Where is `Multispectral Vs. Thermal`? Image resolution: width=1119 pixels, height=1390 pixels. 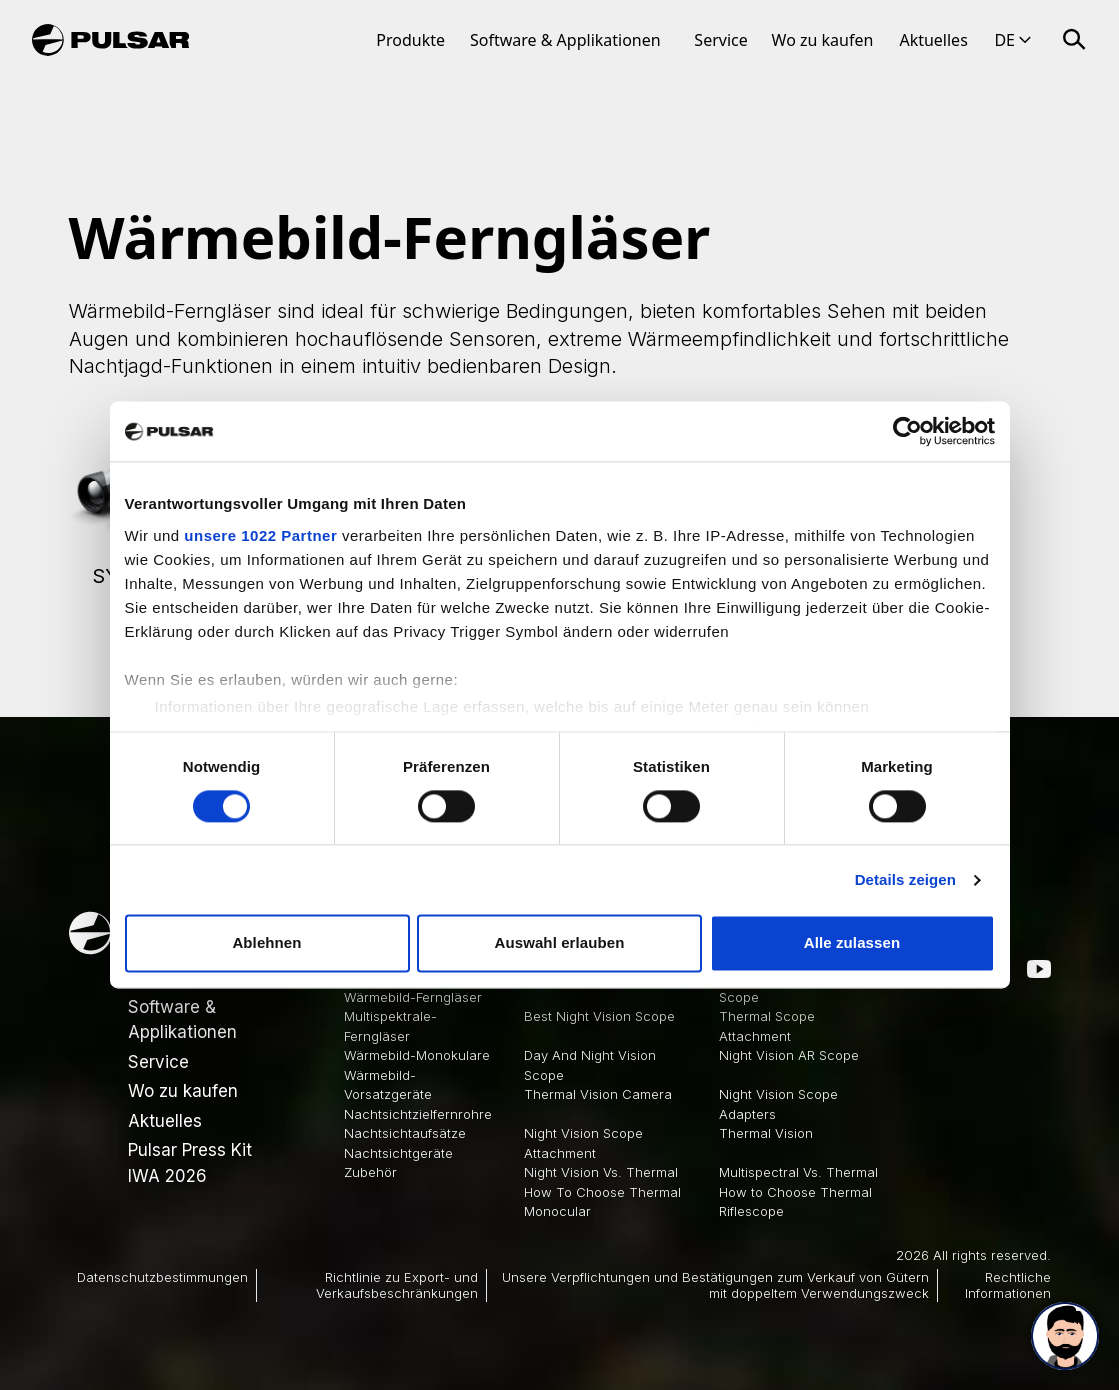 Multispectral Vs. Thermal is located at coordinates (798, 1172).